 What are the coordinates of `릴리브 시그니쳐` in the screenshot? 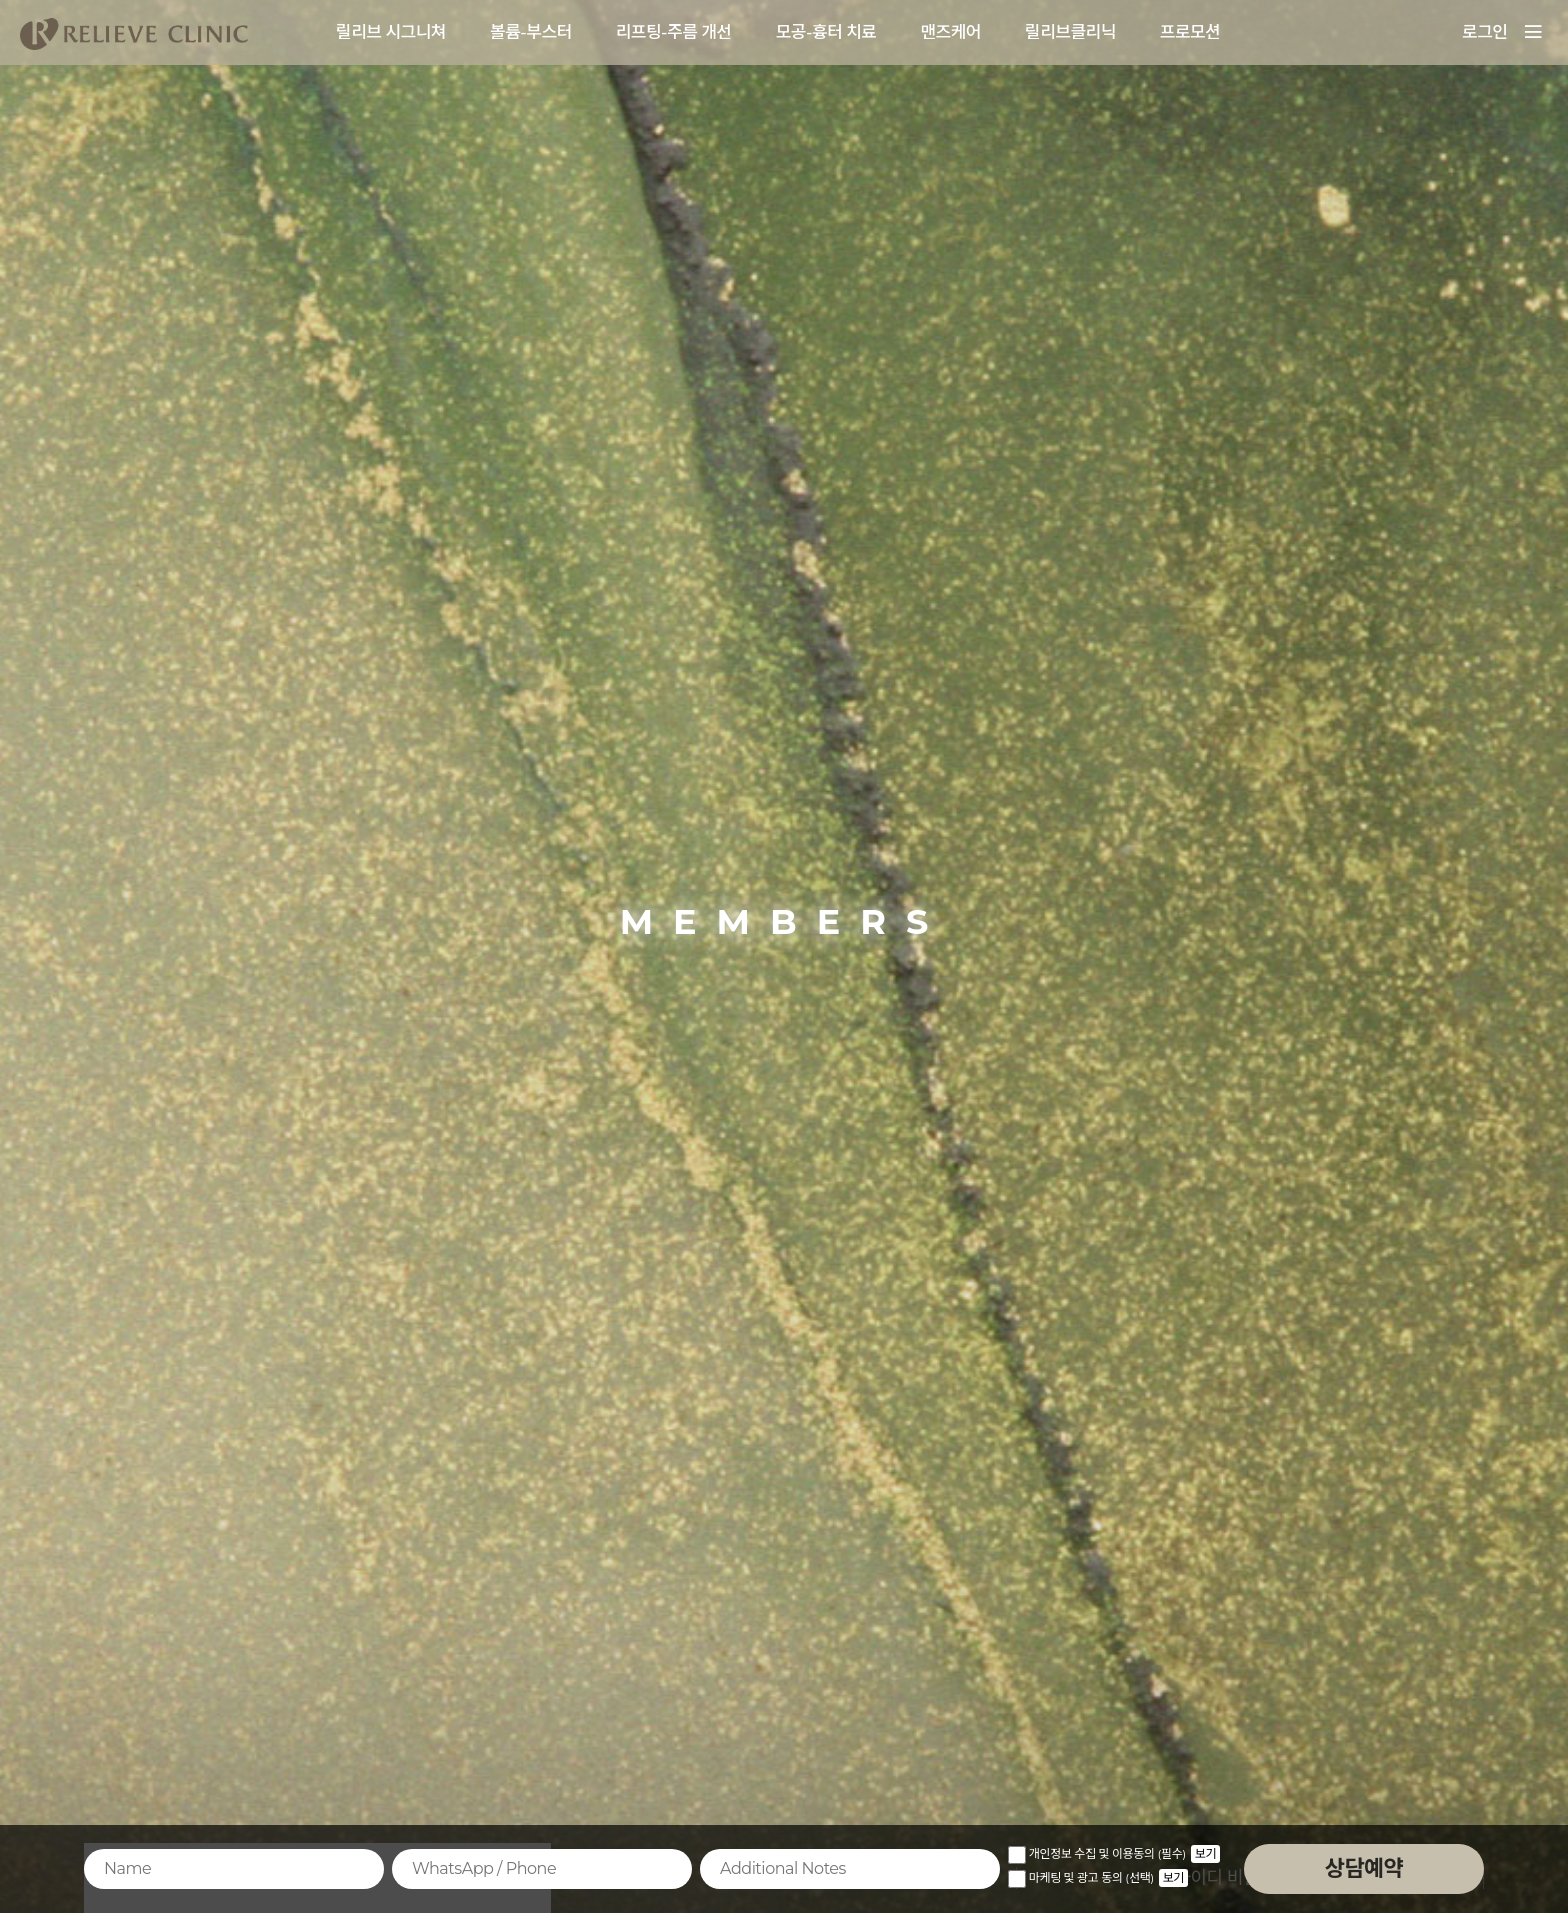 It's located at (391, 32).